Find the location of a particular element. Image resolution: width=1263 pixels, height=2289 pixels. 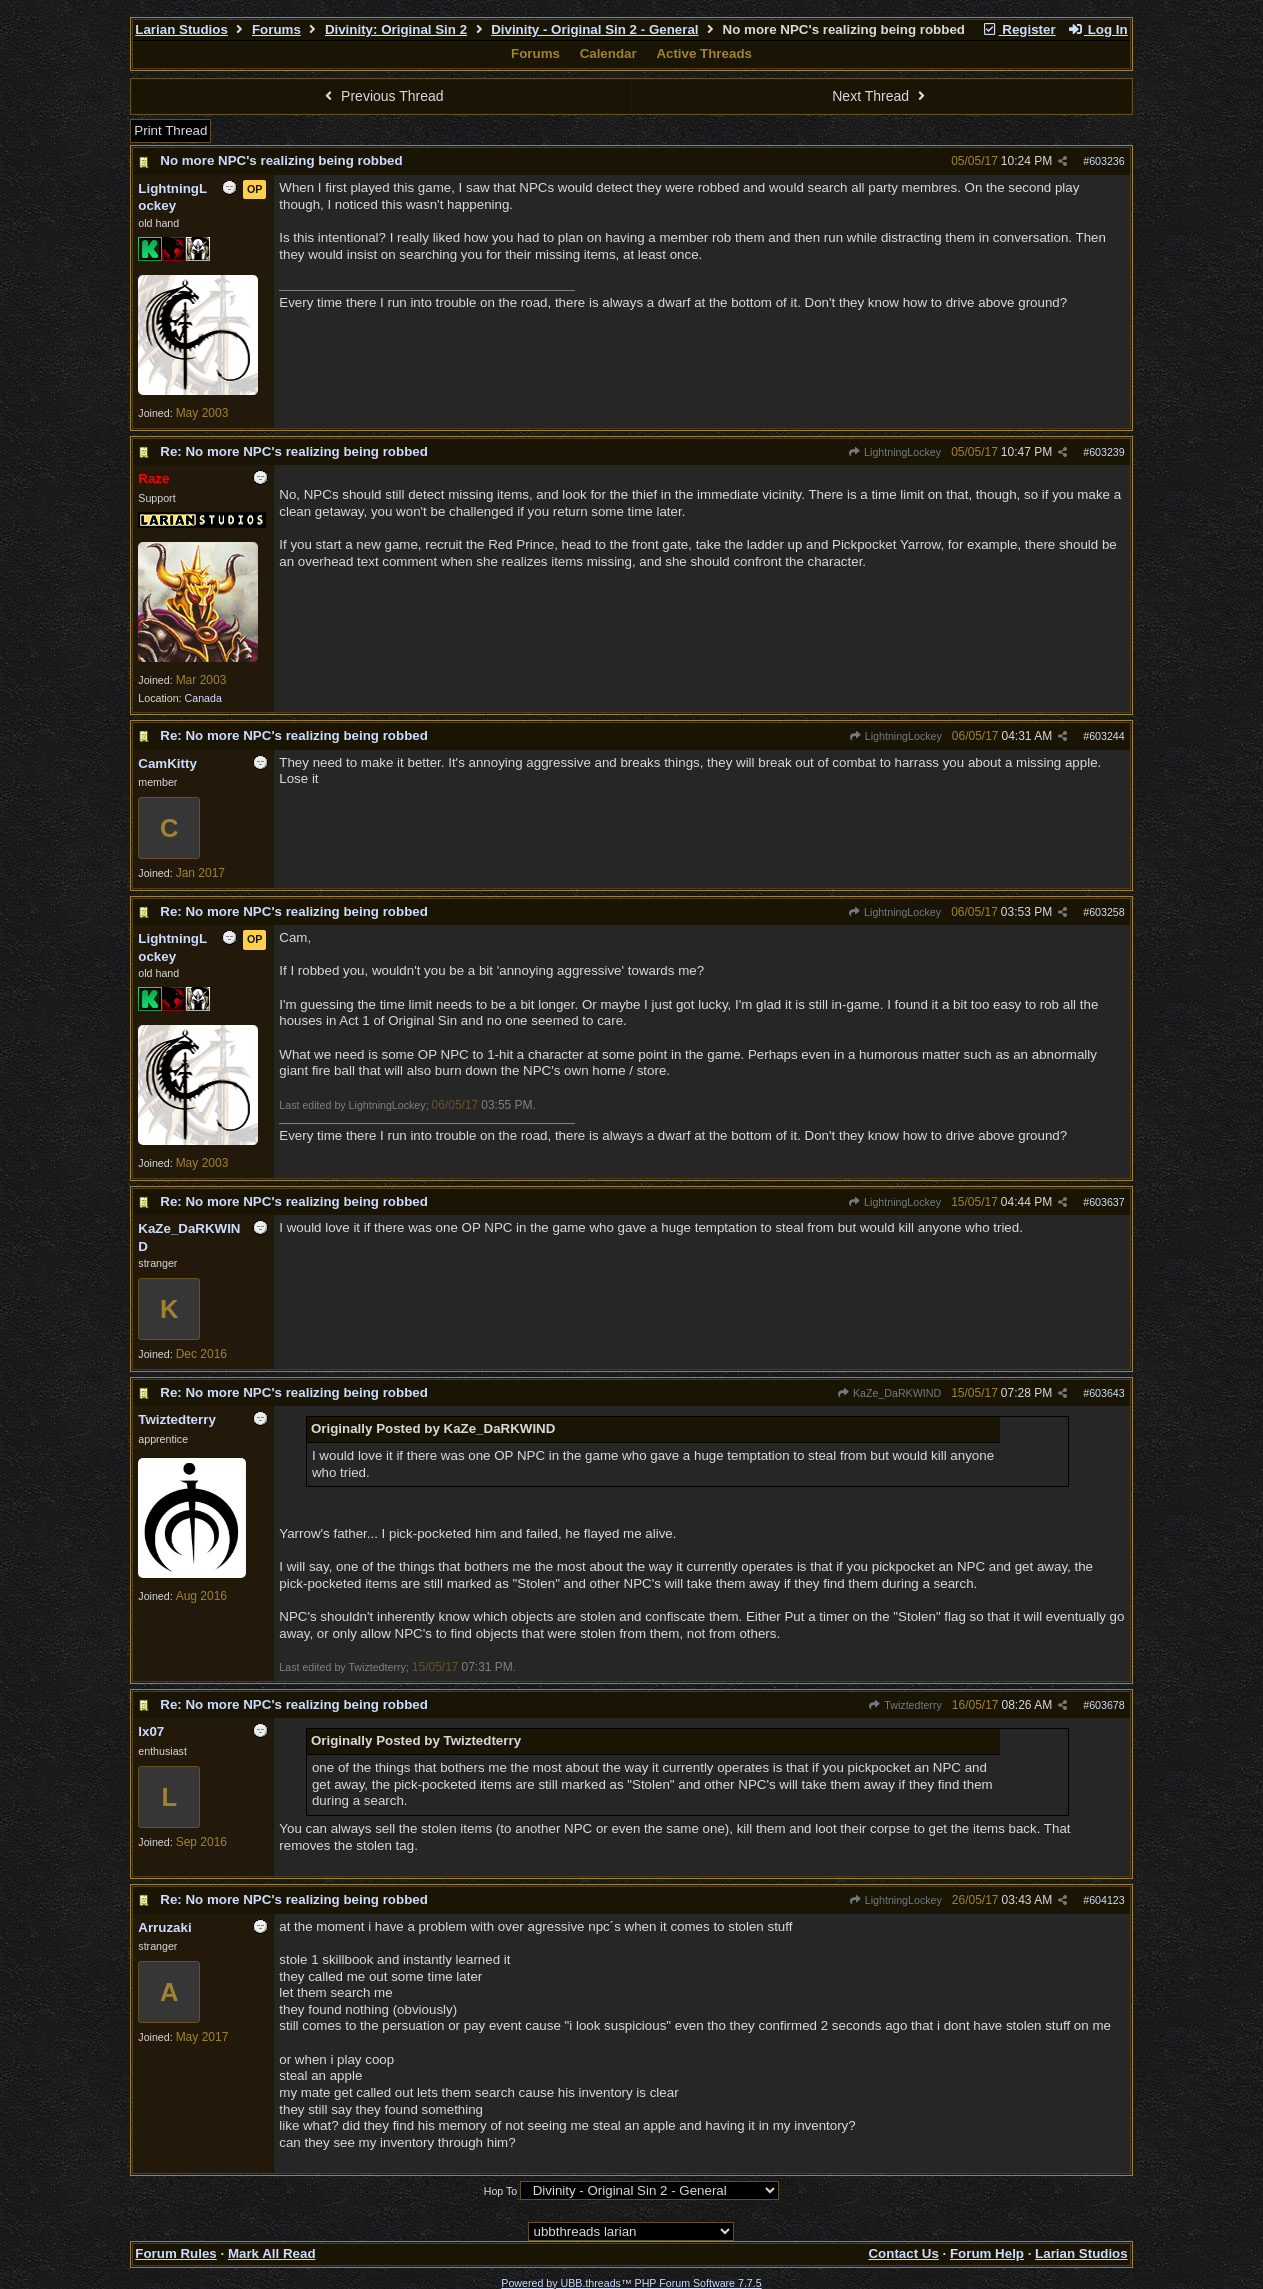

Print Thread is located at coordinates (170, 130).